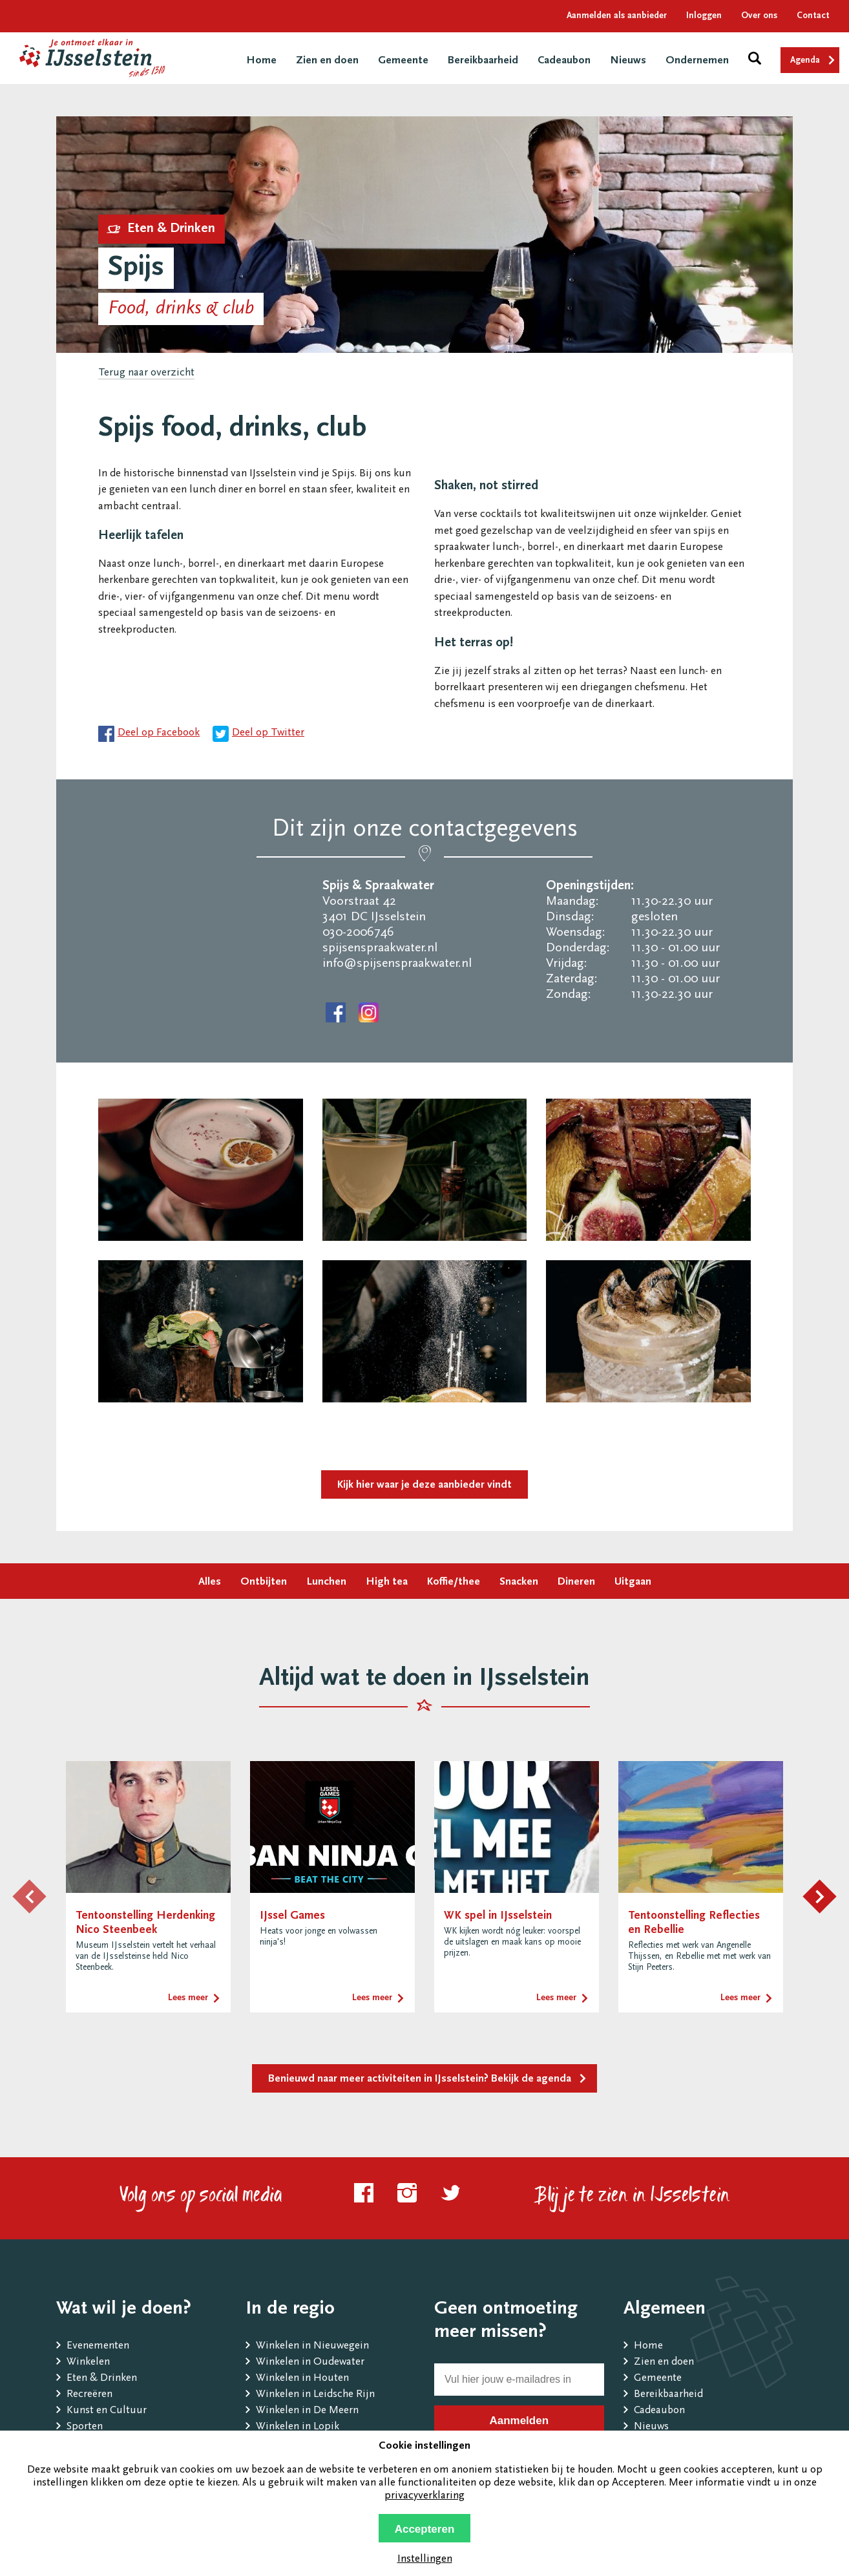  Describe the element at coordinates (704, 16) in the screenshot. I see `Inloggen` at that location.